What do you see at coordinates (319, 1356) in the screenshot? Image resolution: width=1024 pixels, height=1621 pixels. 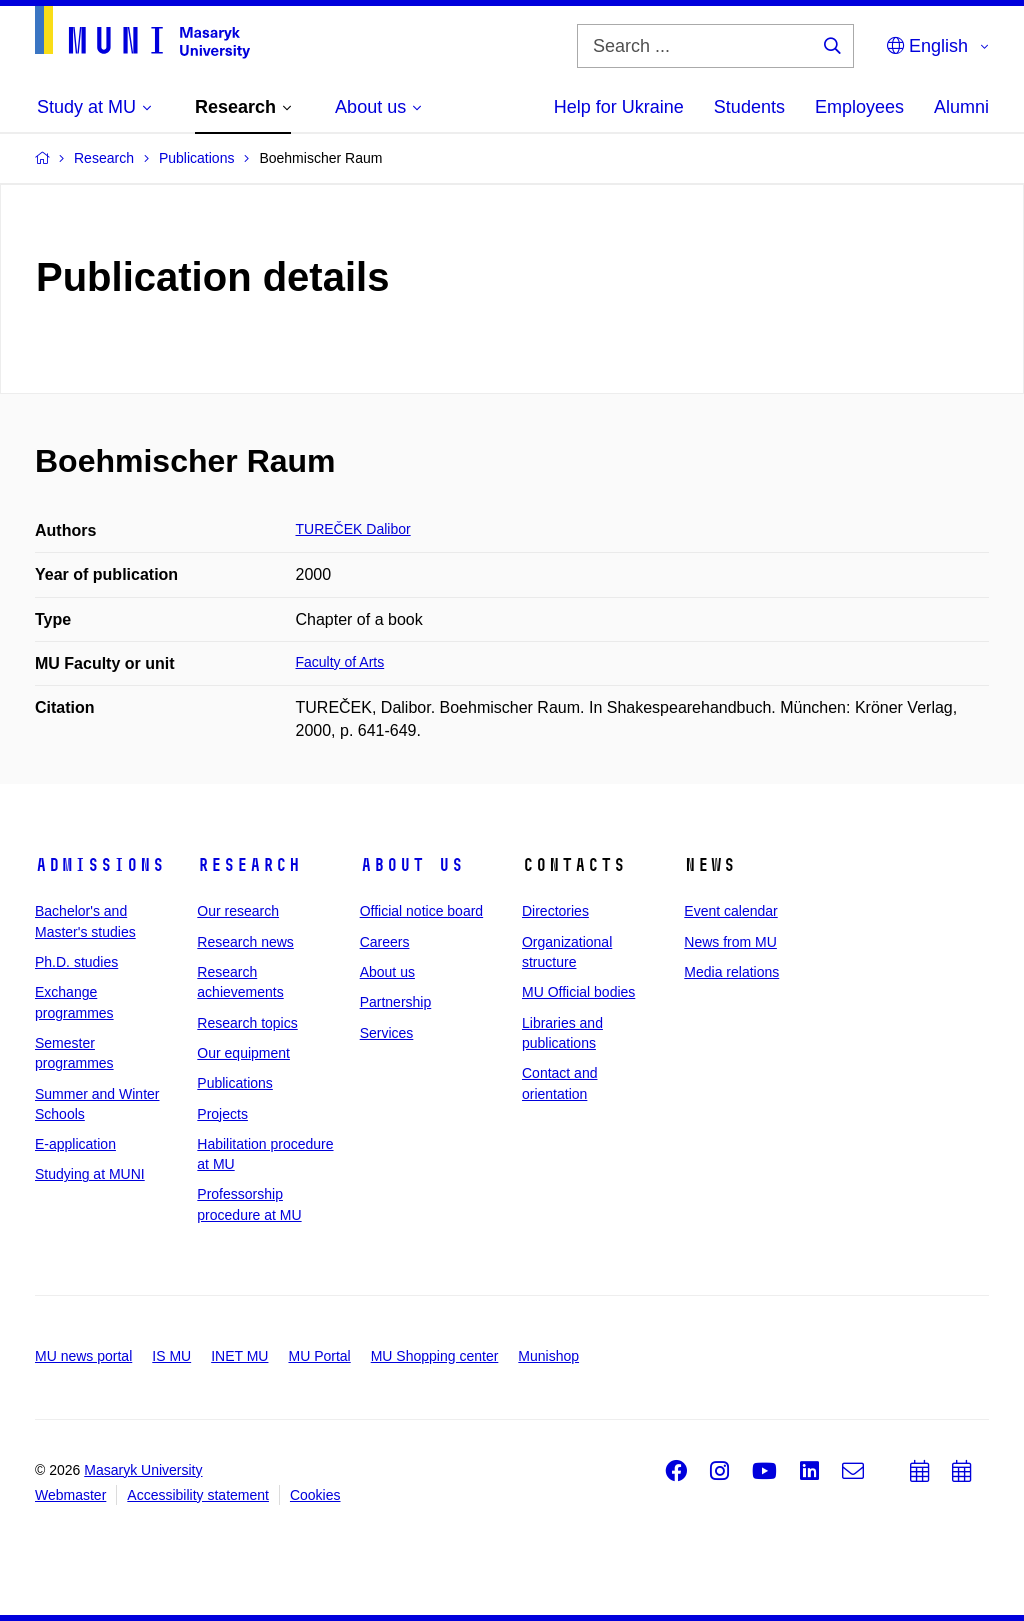 I see `MU Portal` at bounding box center [319, 1356].